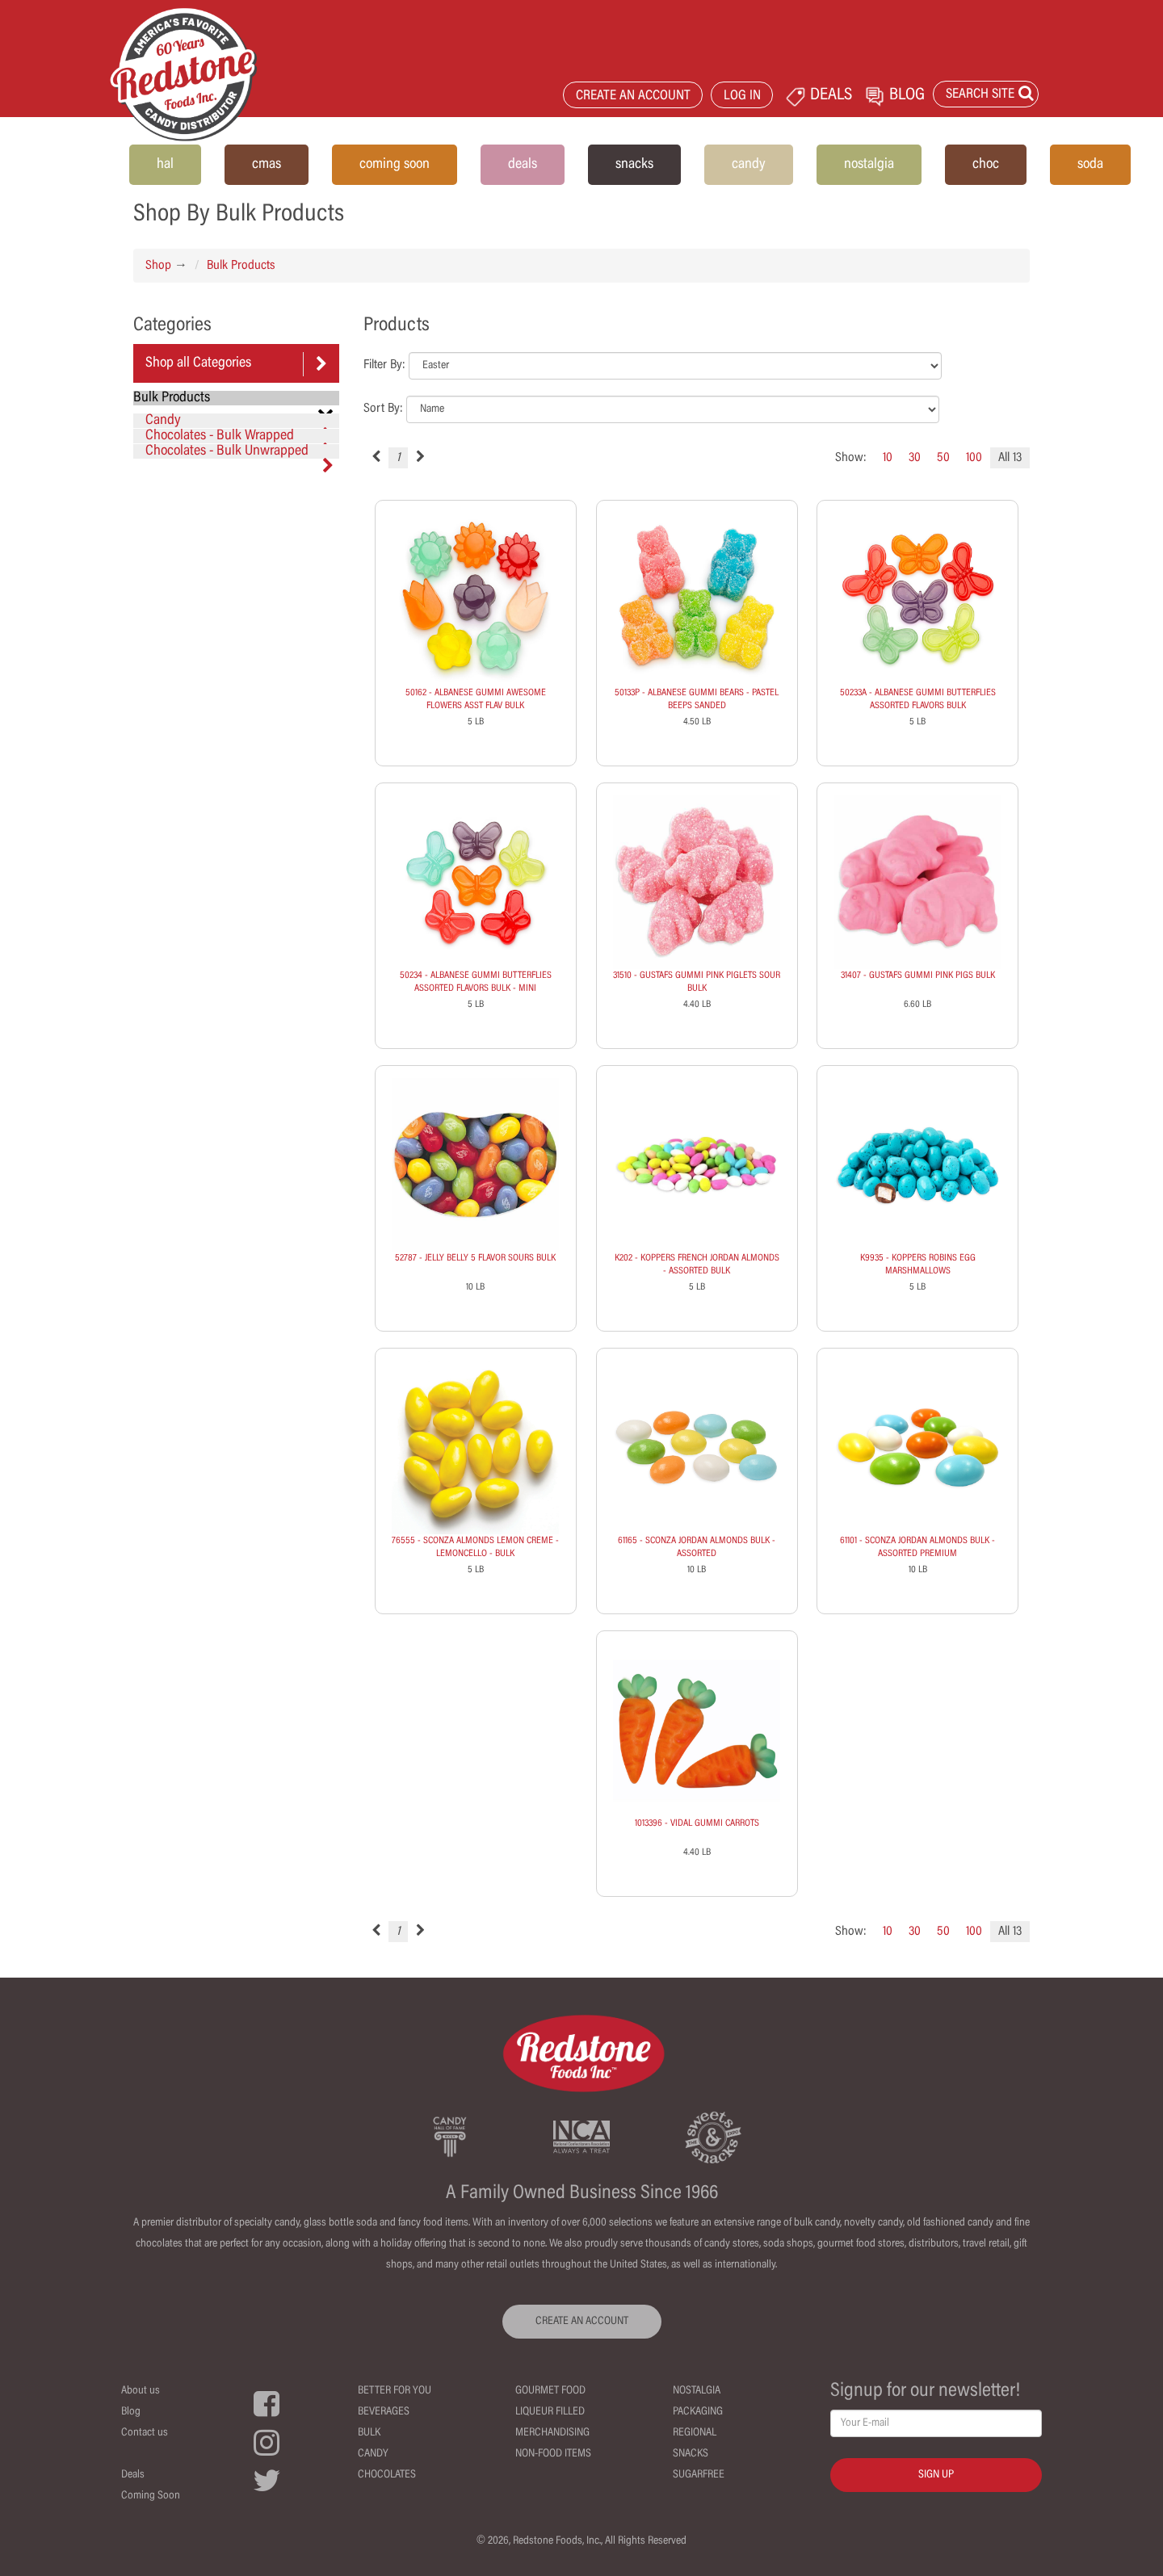 This screenshot has width=1163, height=2576. What do you see at coordinates (165, 164) in the screenshot?
I see `hal` at bounding box center [165, 164].